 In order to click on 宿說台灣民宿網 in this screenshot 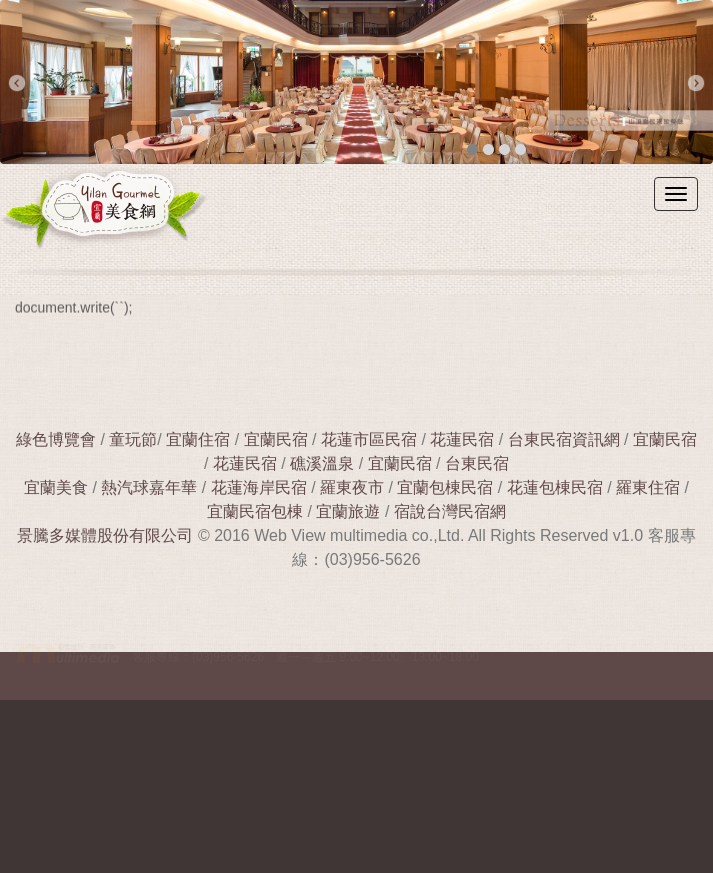, I will do `click(450, 511)`.